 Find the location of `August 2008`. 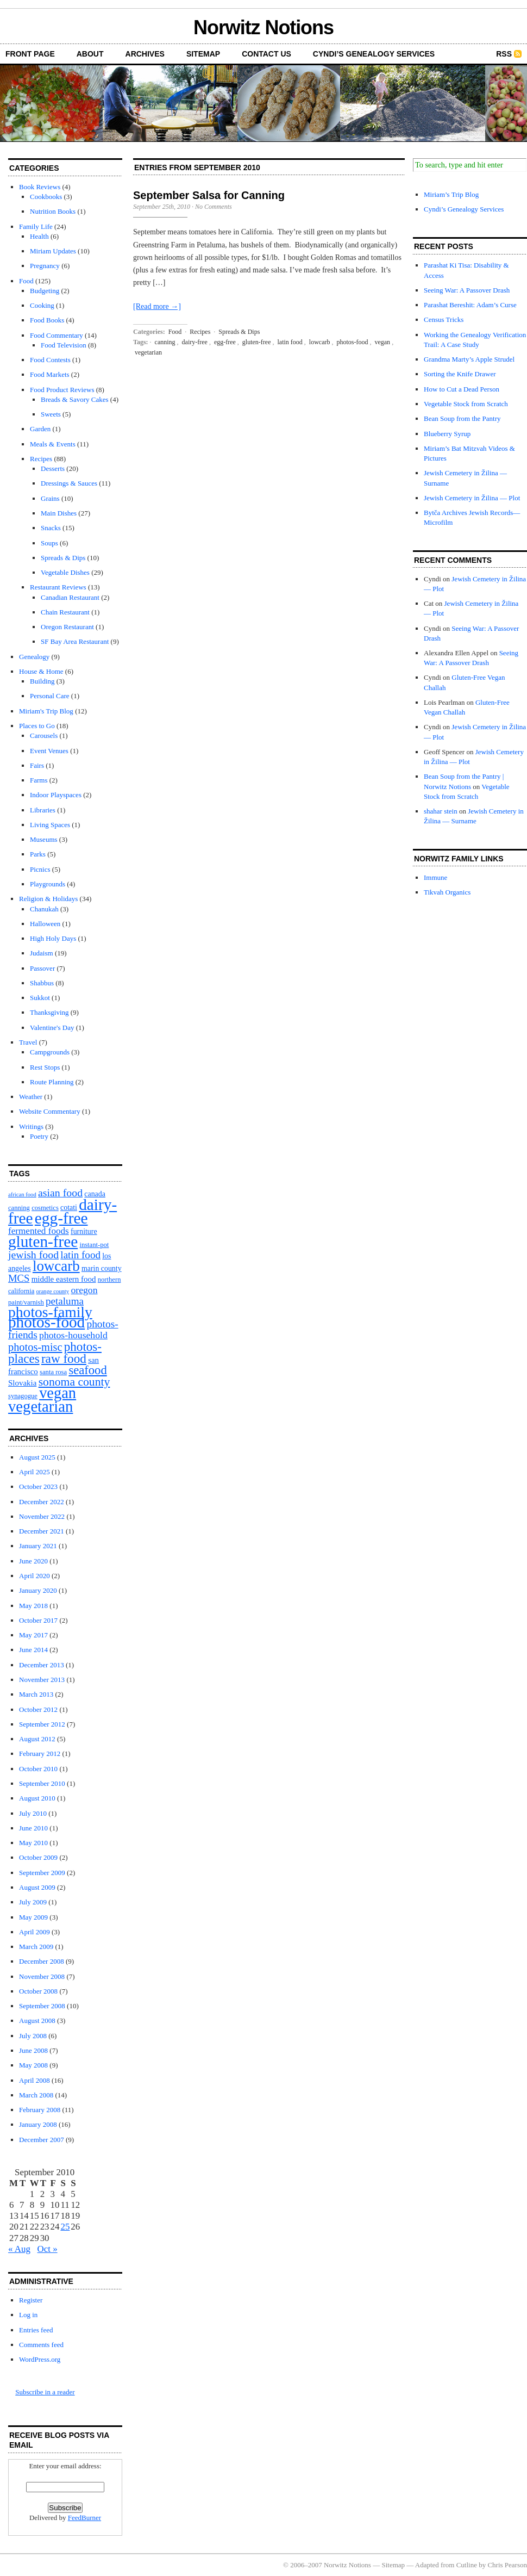

August 2008 is located at coordinates (37, 2020).